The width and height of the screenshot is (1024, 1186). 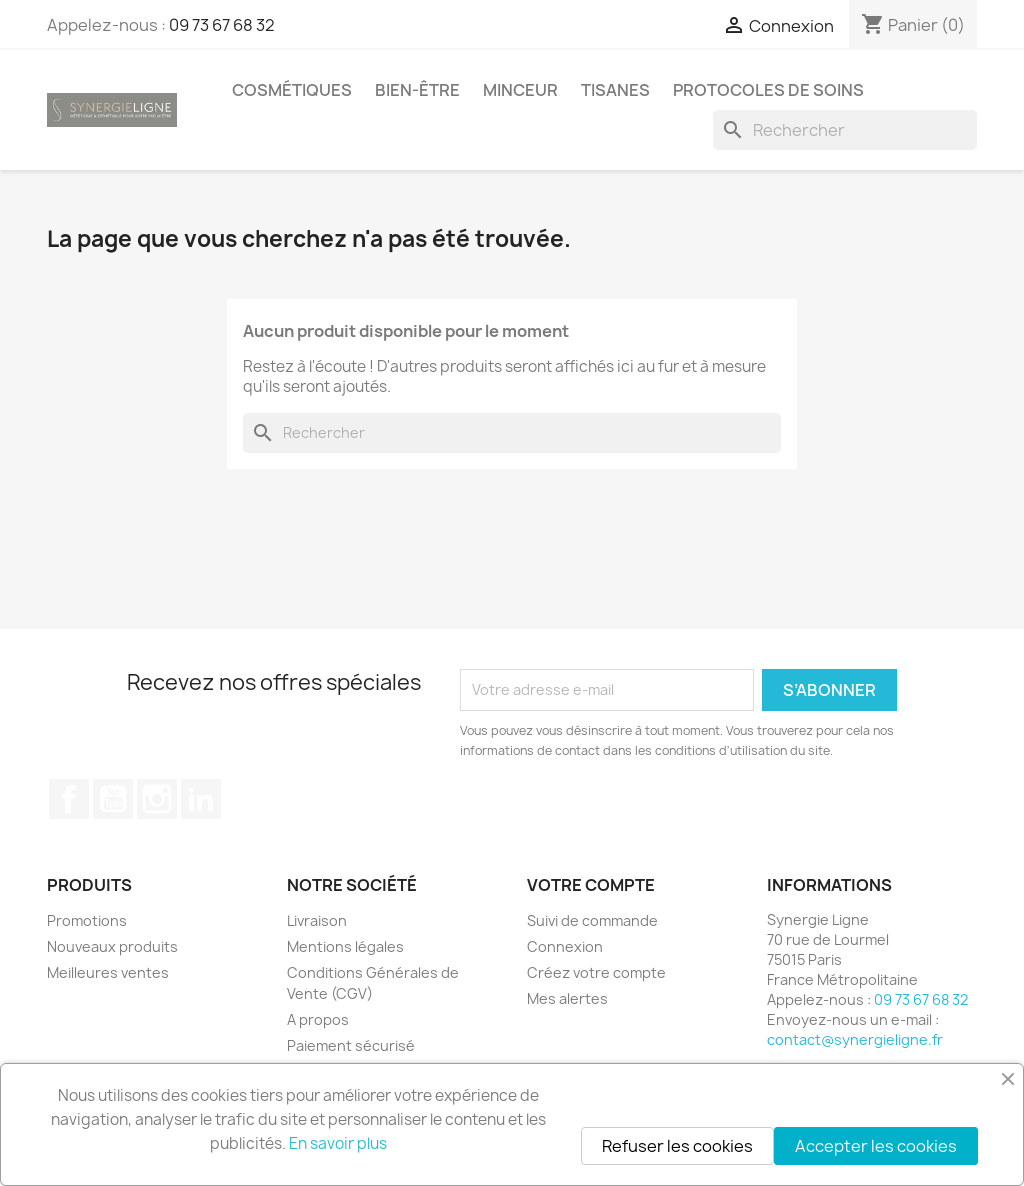 What do you see at coordinates (317, 920) in the screenshot?
I see `Livraison` at bounding box center [317, 920].